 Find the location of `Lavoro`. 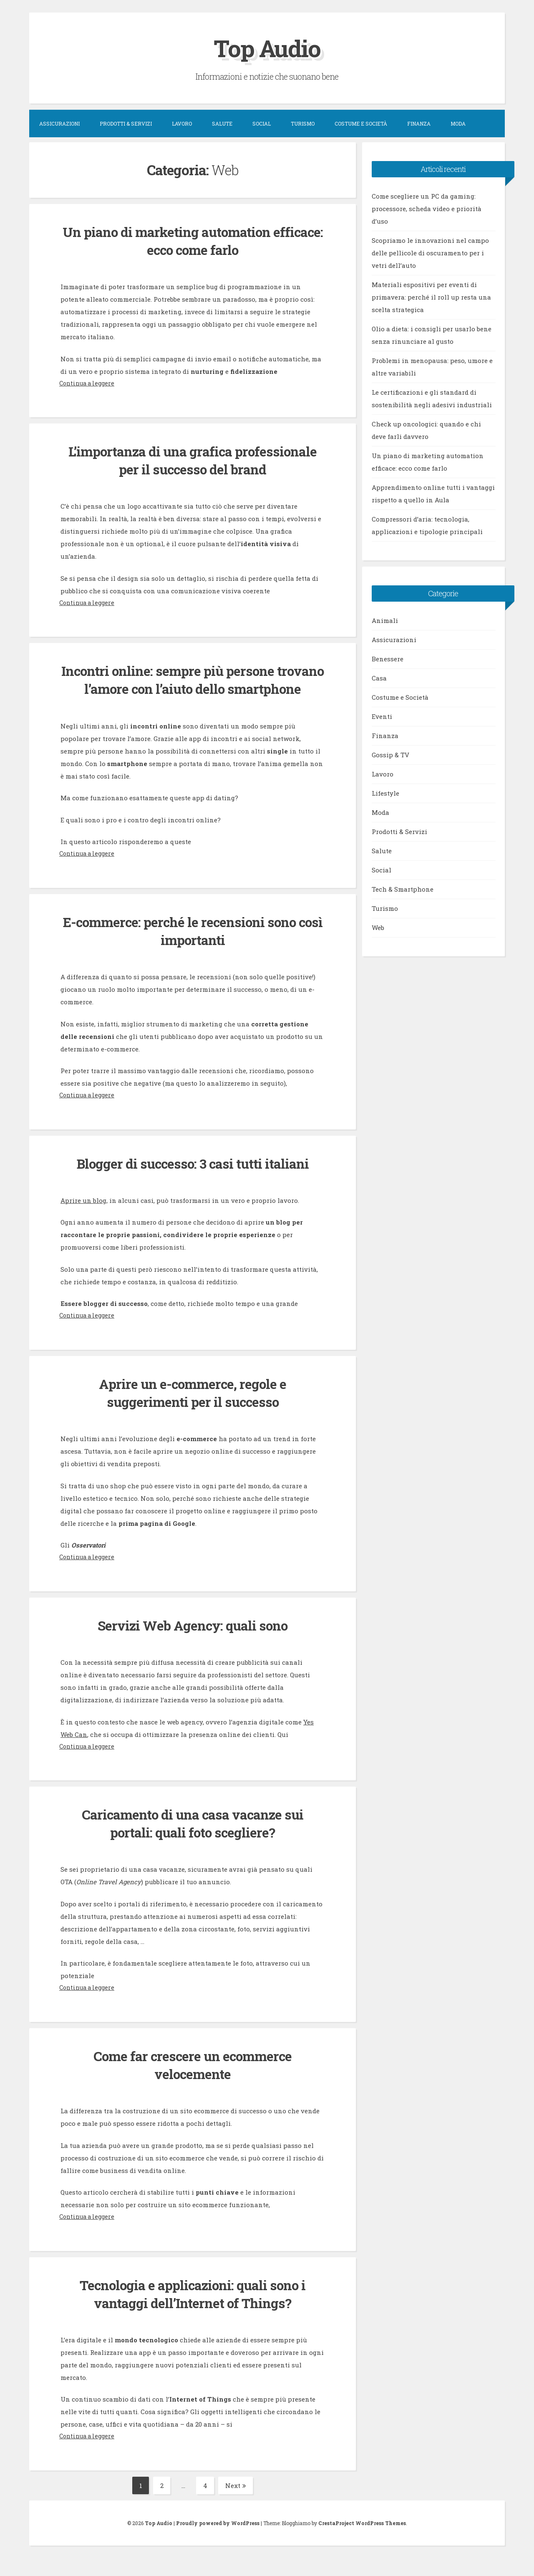

Lavoro is located at coordinates (182, 123).